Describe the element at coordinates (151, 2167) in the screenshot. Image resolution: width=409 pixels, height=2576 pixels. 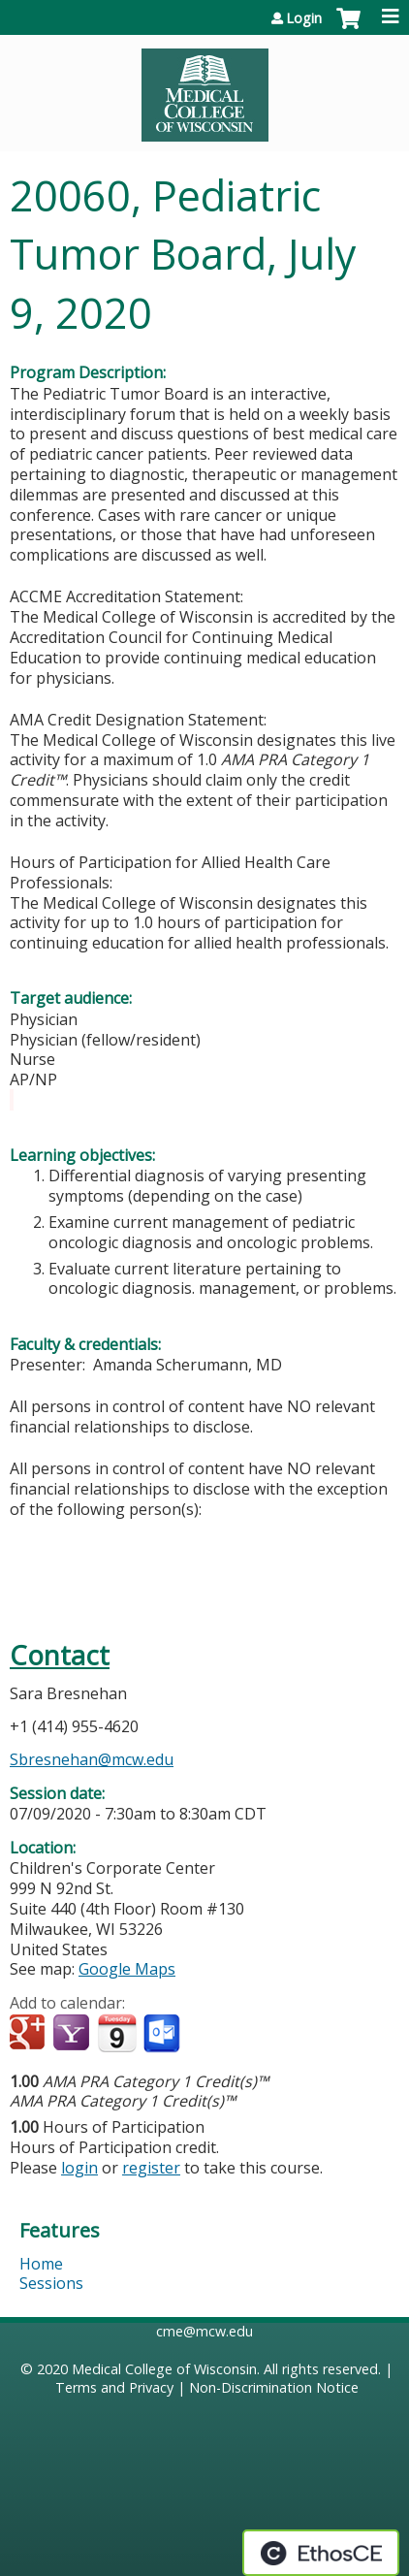
I see `register` at that location.